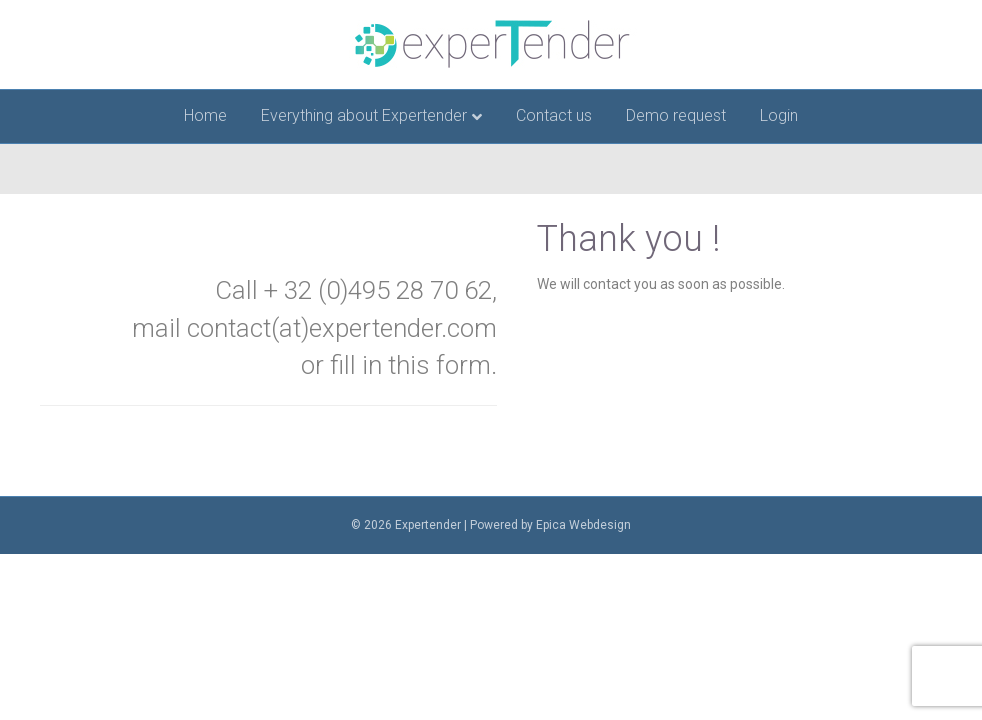 Image resolution: width=982 pixels, height=720 pixels. I want to click on Demo request, so click(676, 115).